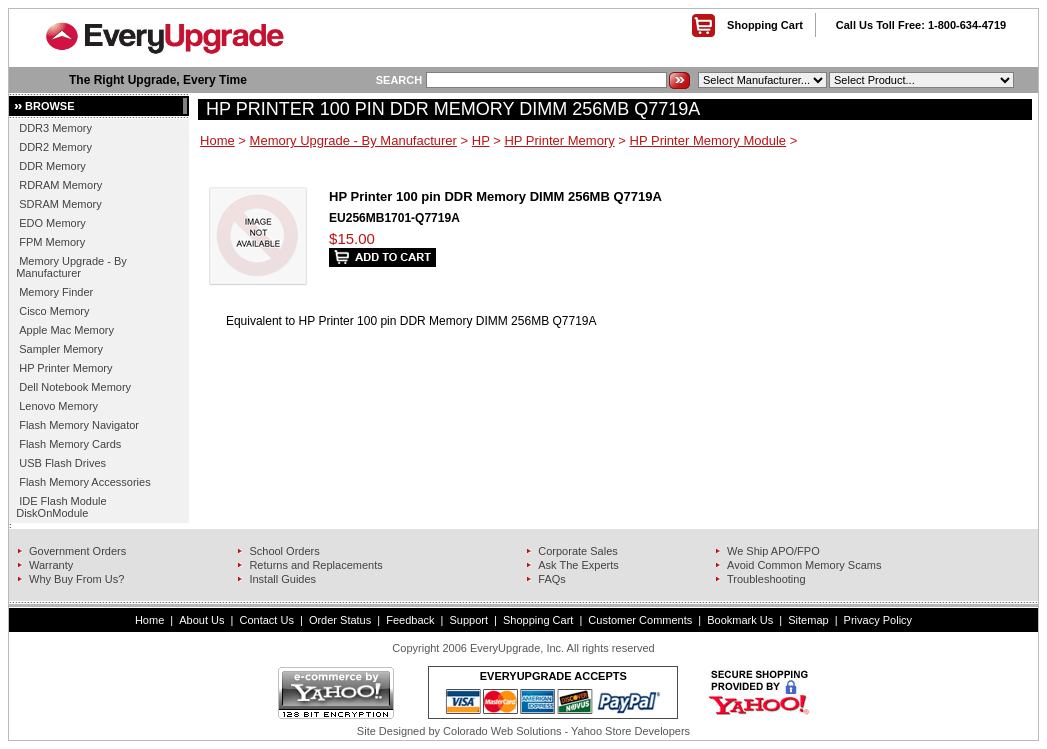  I want to click on Customer Comments, so click(640, 620).